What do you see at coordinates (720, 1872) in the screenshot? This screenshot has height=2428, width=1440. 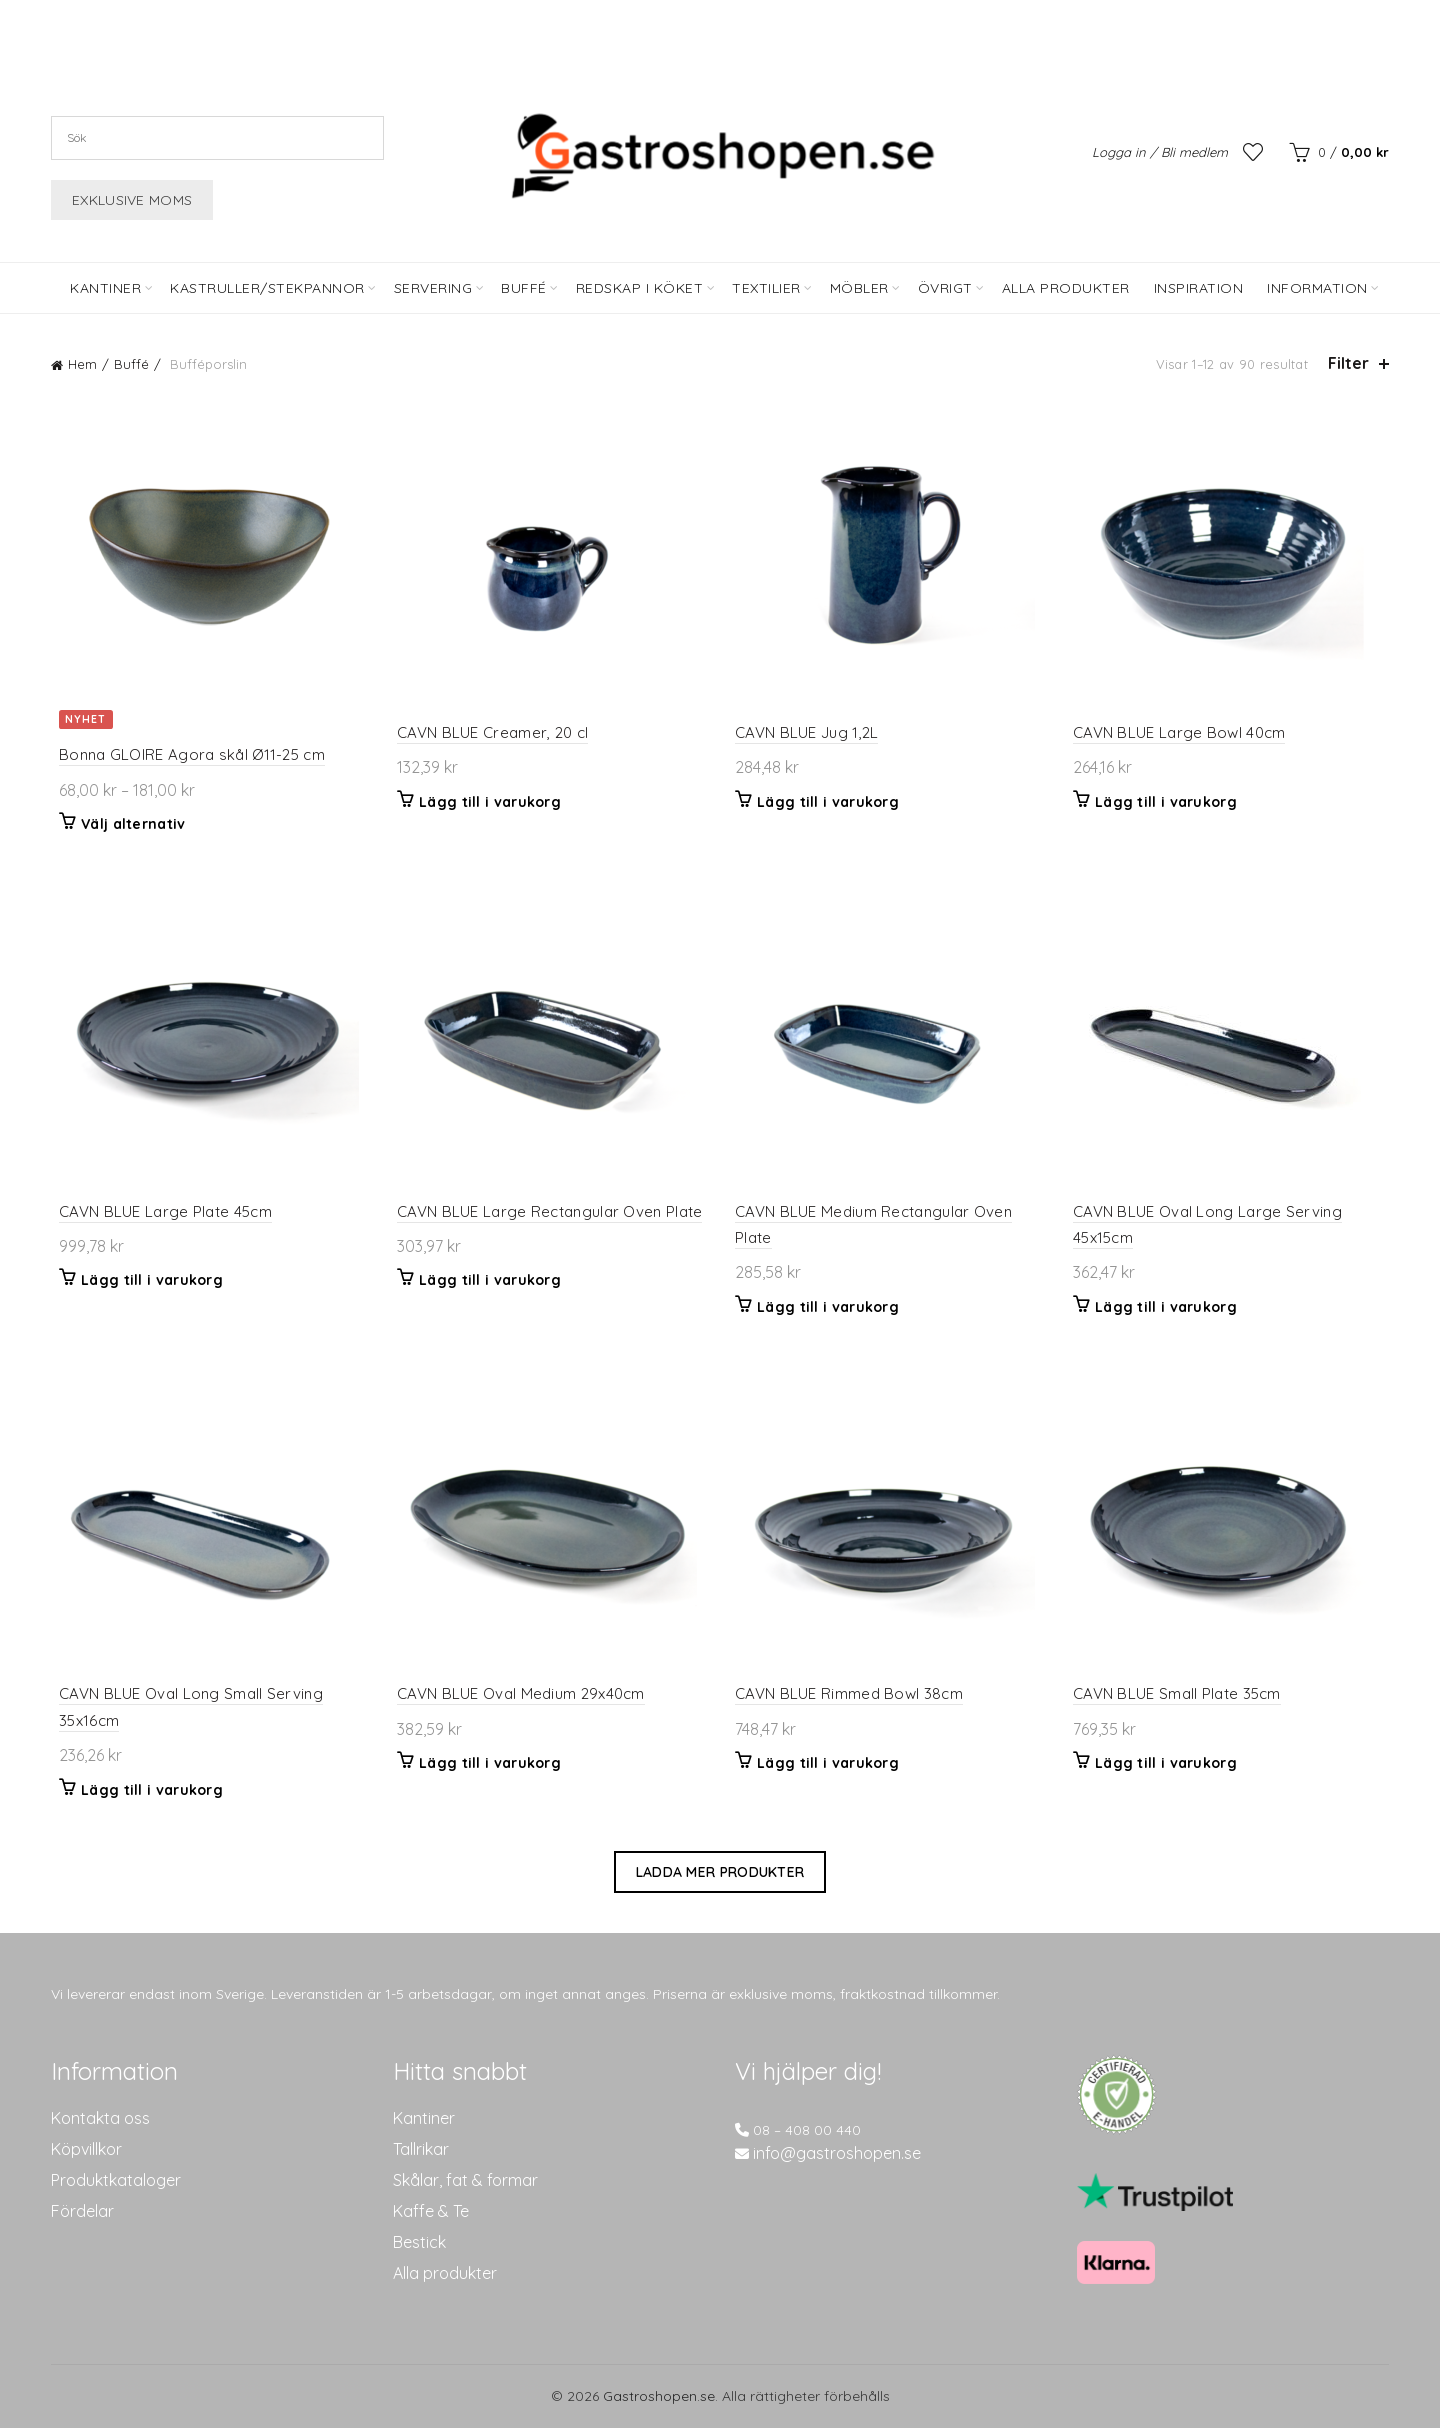 I see `Ladda mer produkter` at bounding box center [720, 1872].